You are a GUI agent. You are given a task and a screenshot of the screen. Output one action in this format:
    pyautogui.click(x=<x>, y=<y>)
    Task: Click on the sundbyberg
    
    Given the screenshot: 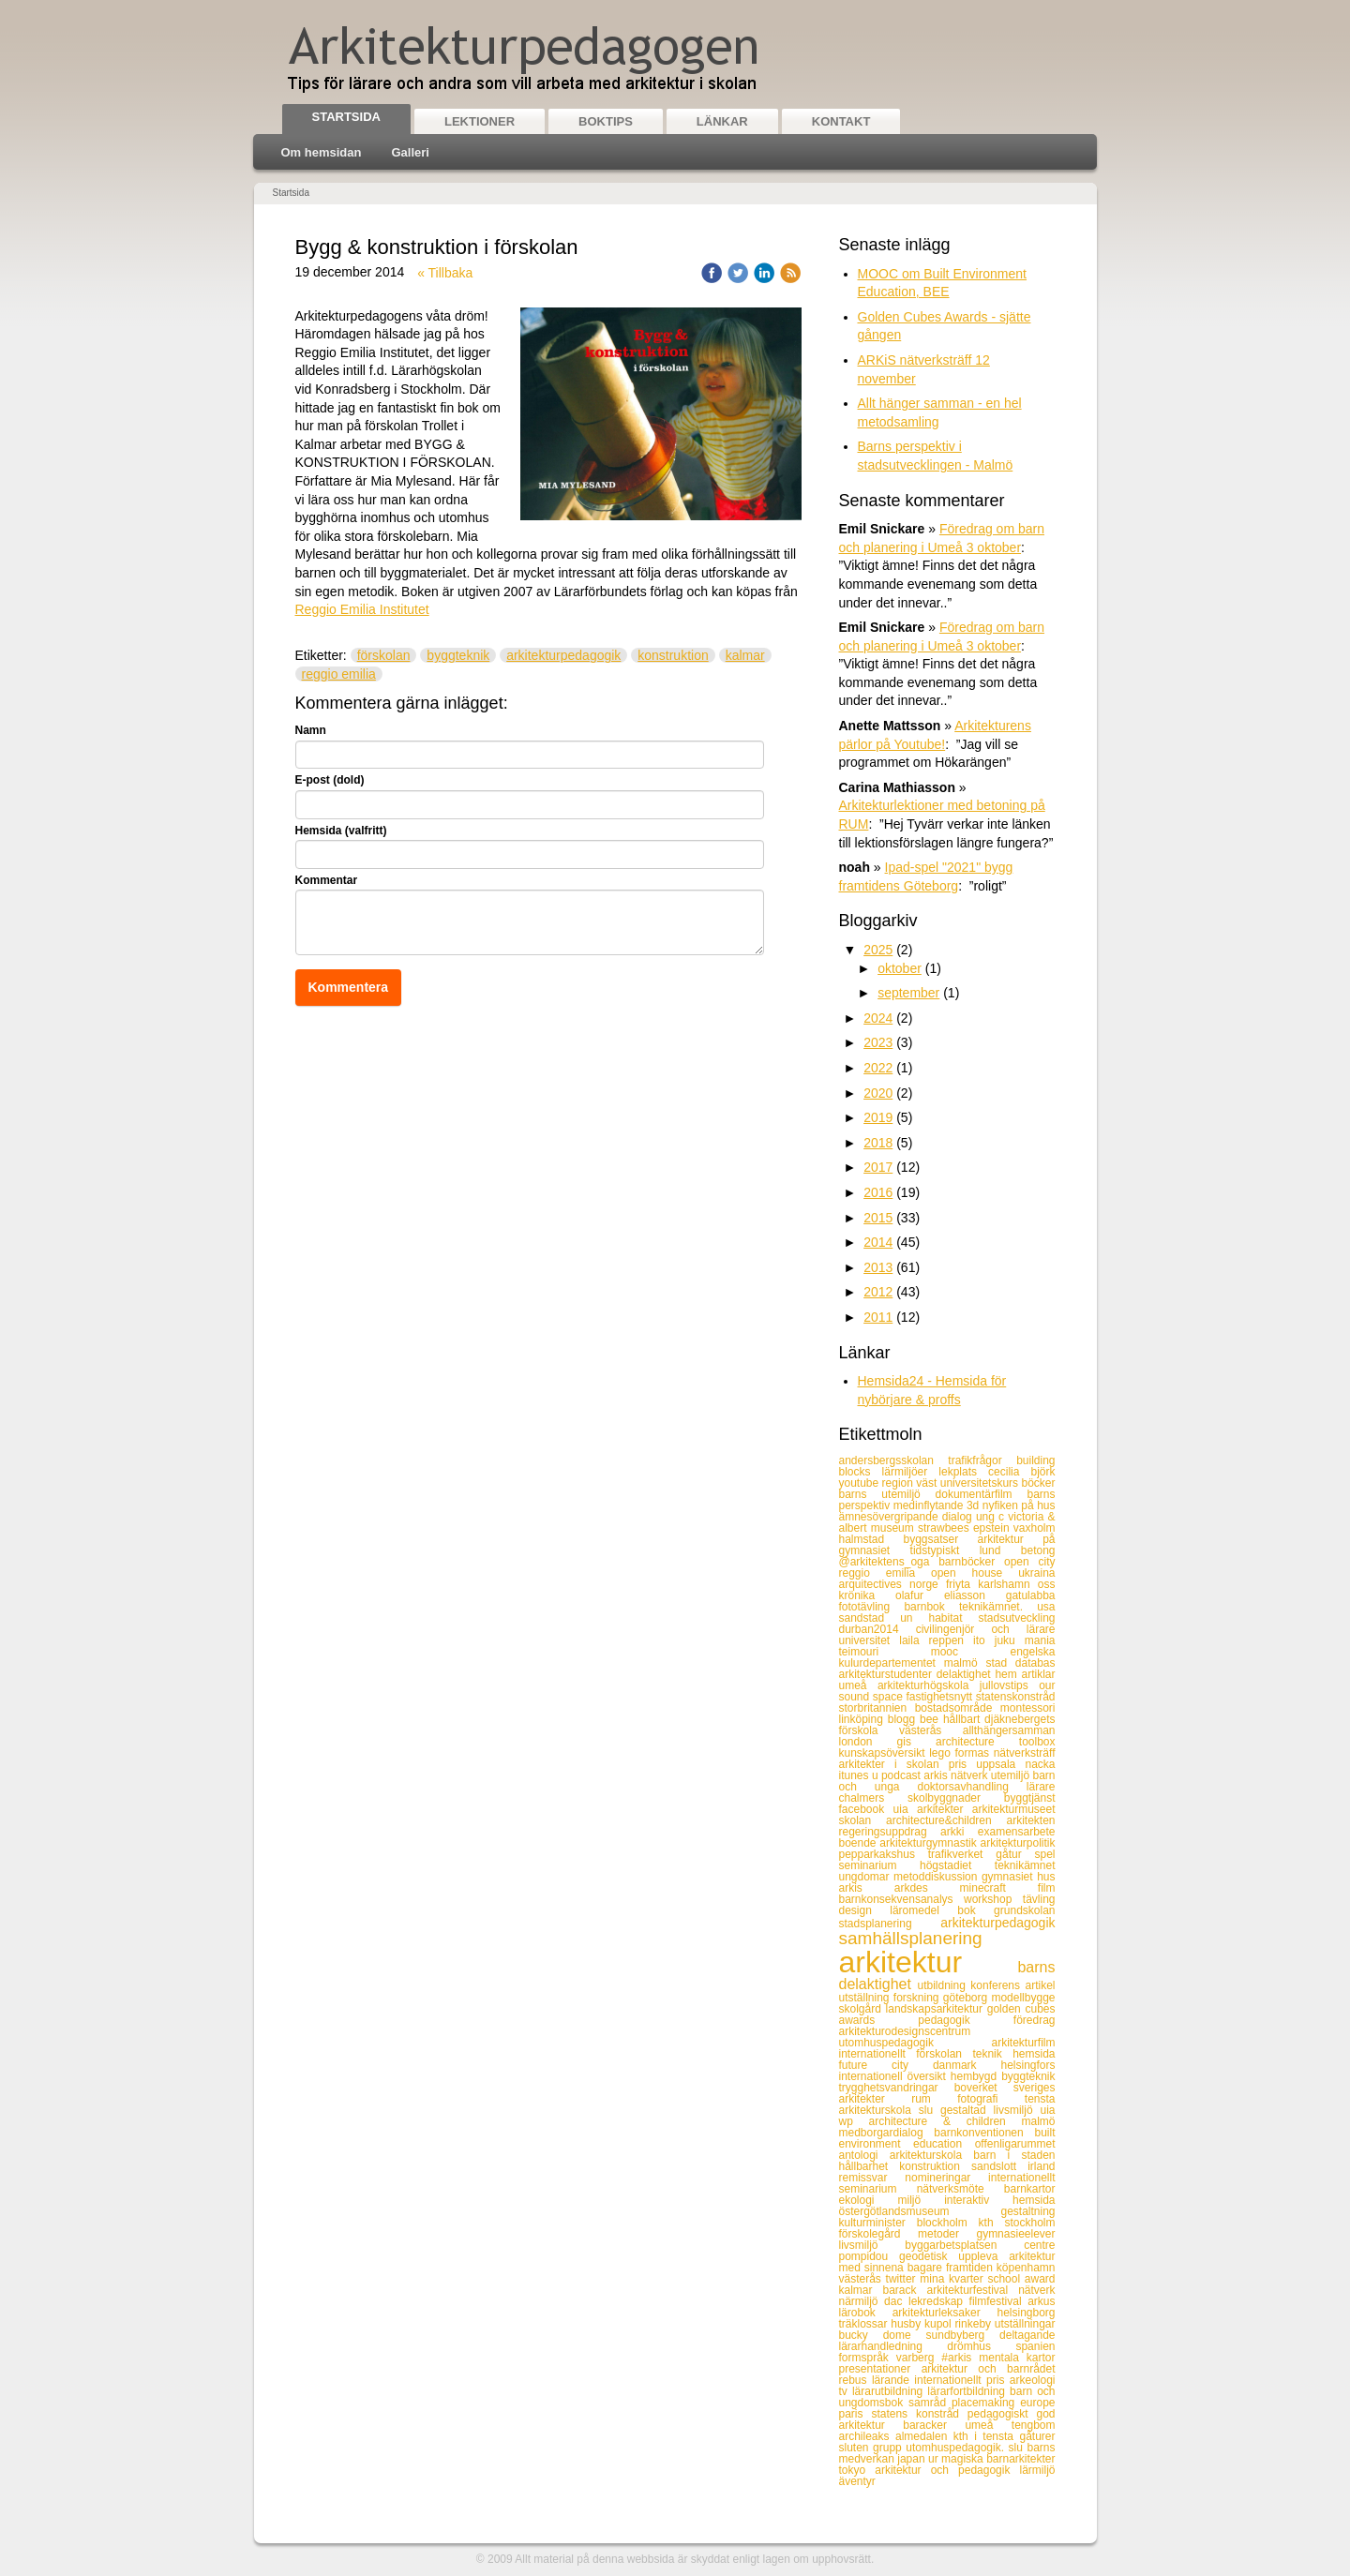 What is the action you would take?
    pyautogui.click(x=963, y=2335)
    